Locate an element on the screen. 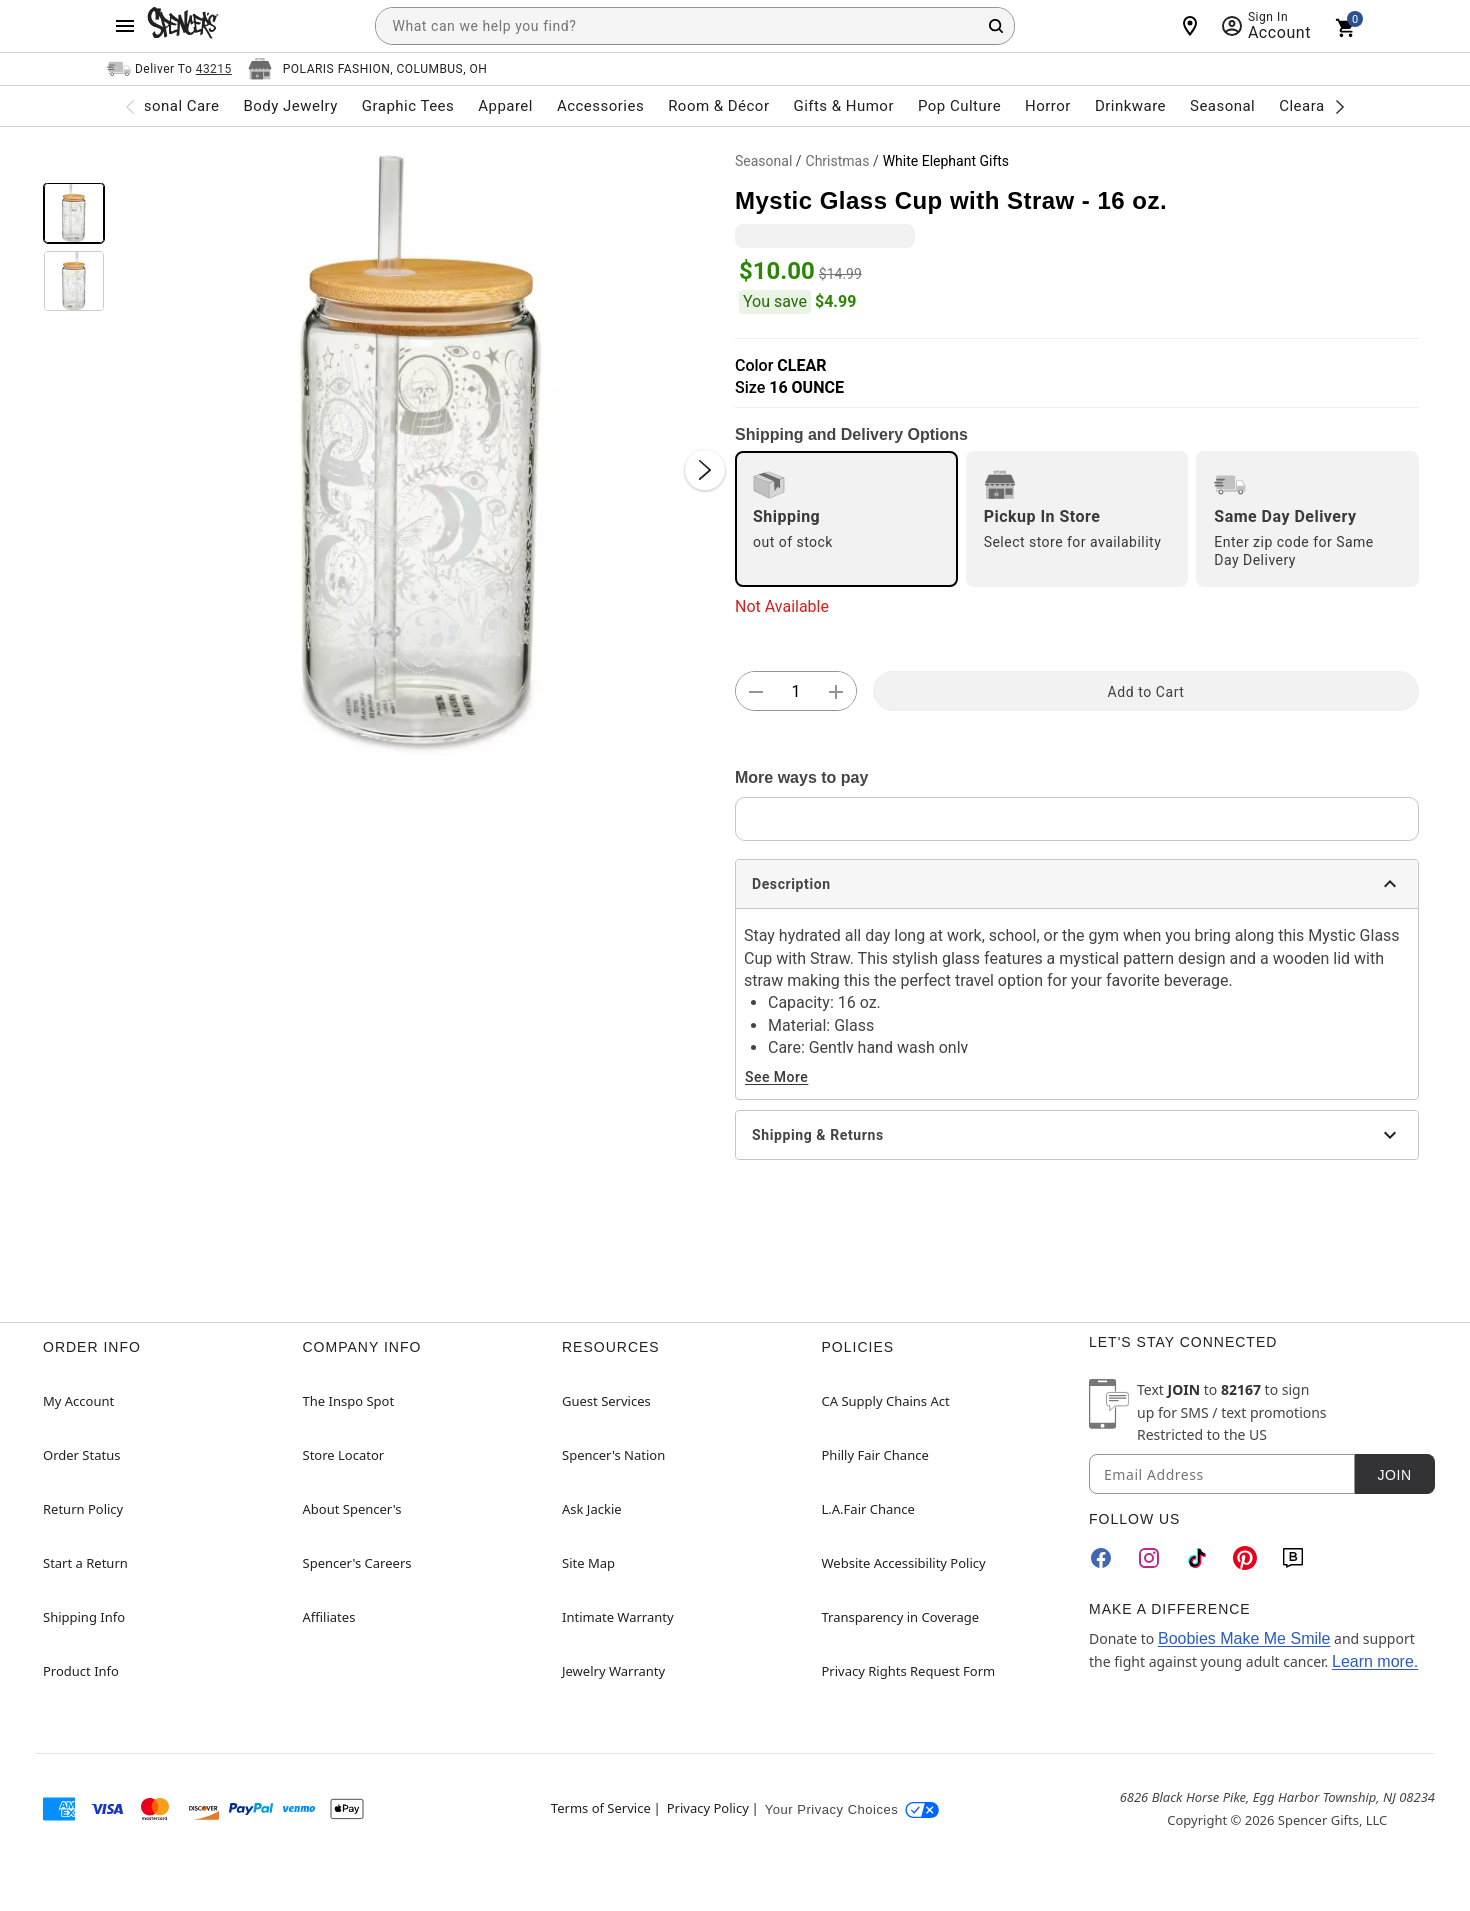  Drinkware [menuitem] is located at coordinates (1130, 106).